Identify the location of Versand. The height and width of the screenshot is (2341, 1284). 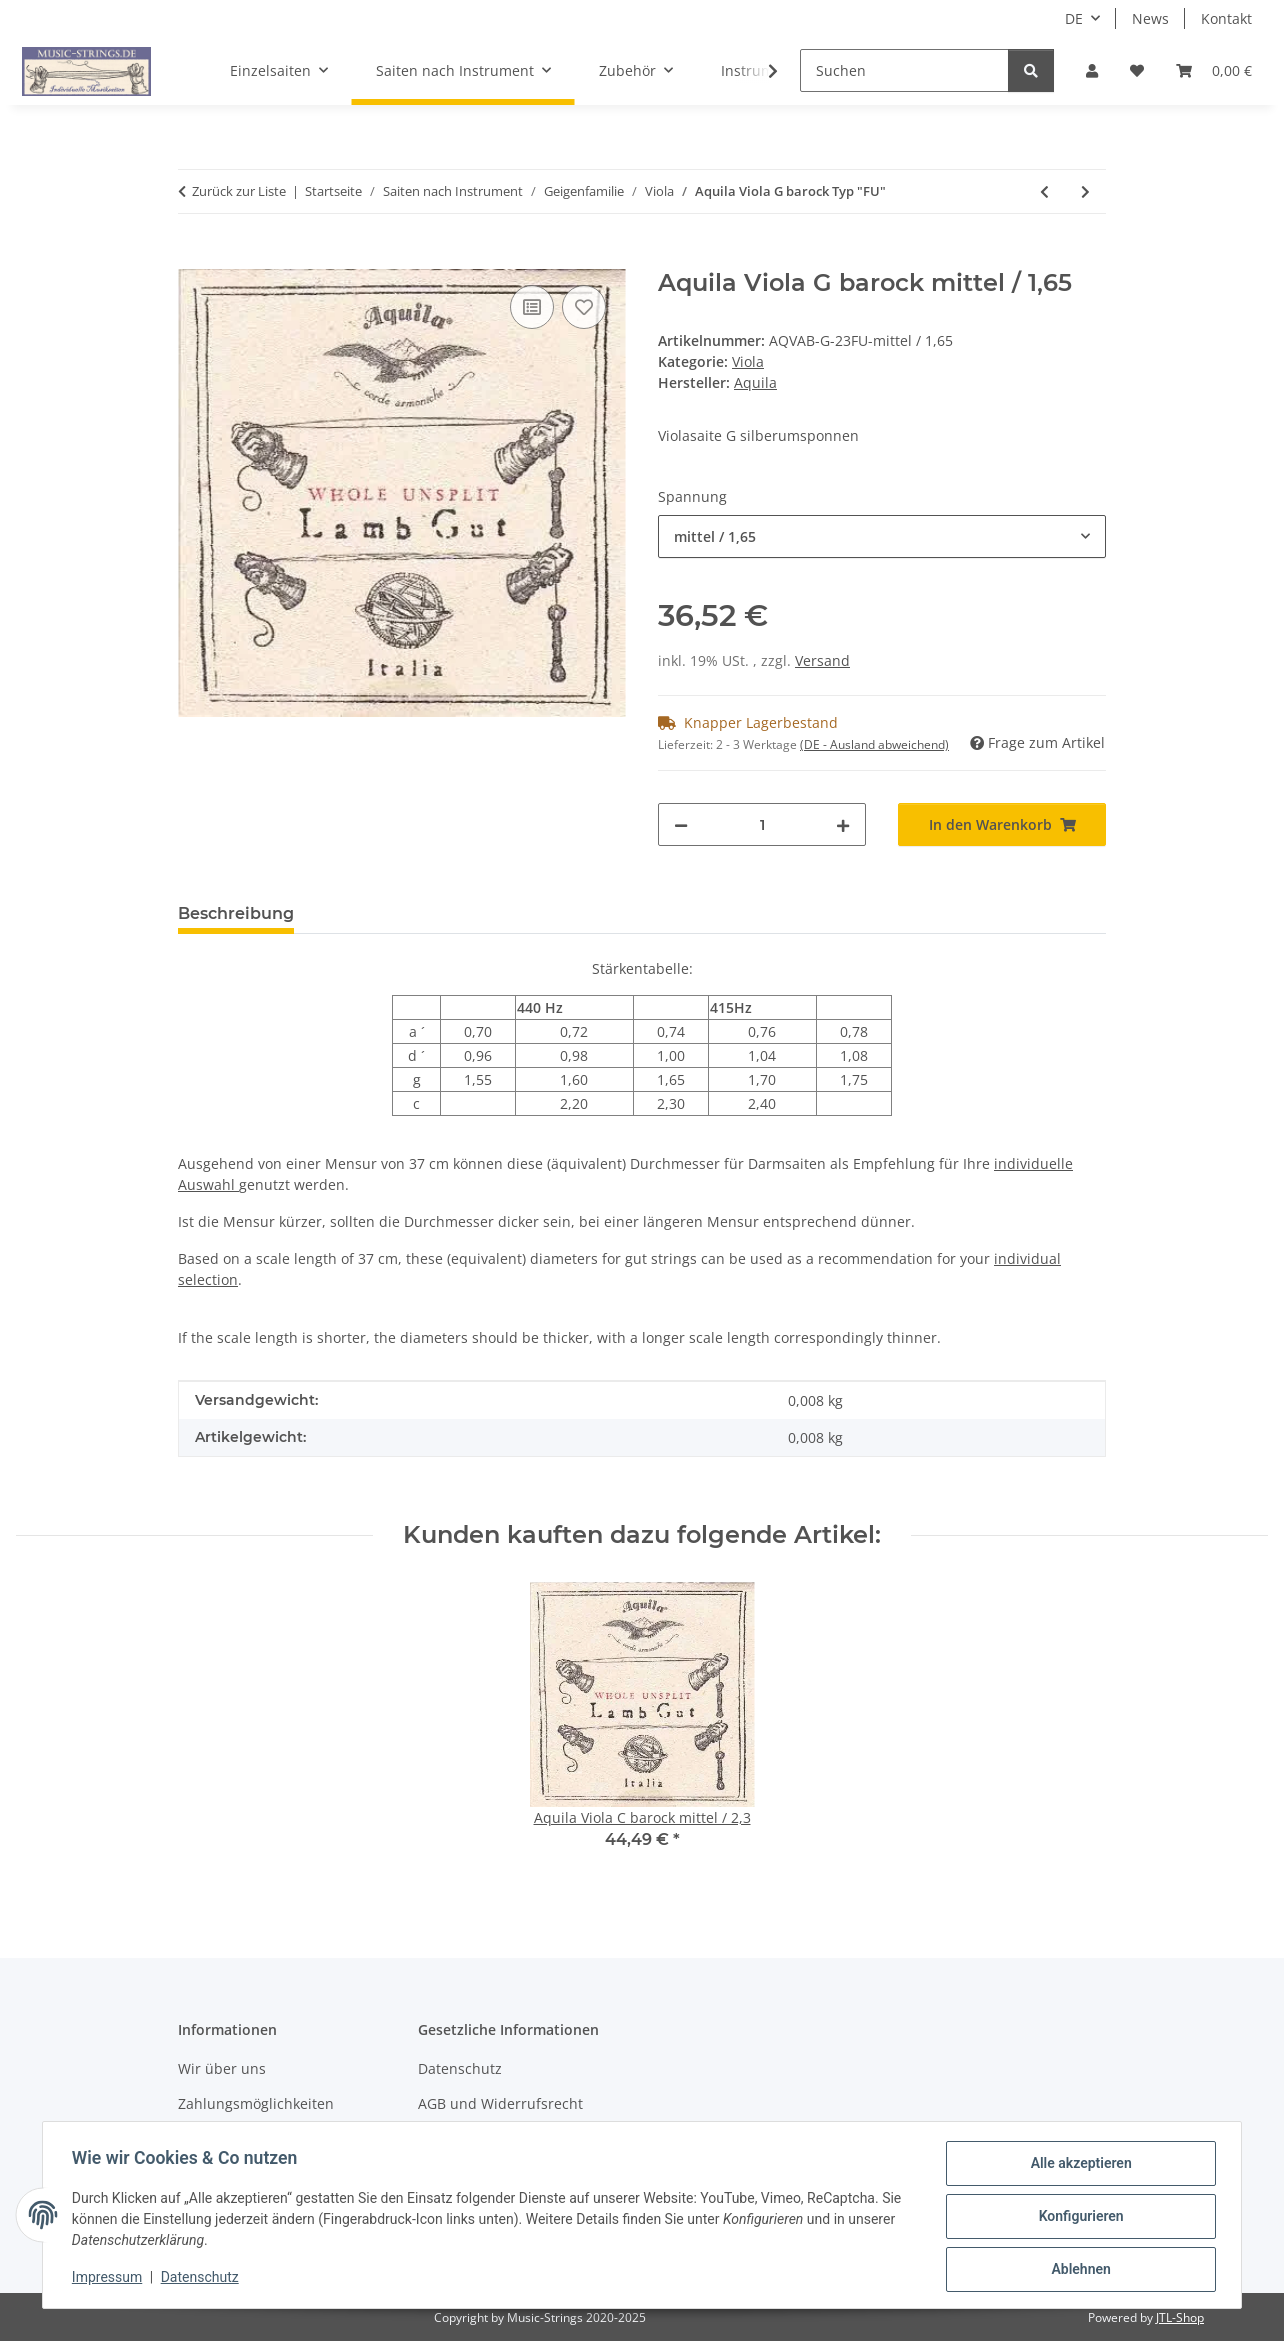
(822, 660).